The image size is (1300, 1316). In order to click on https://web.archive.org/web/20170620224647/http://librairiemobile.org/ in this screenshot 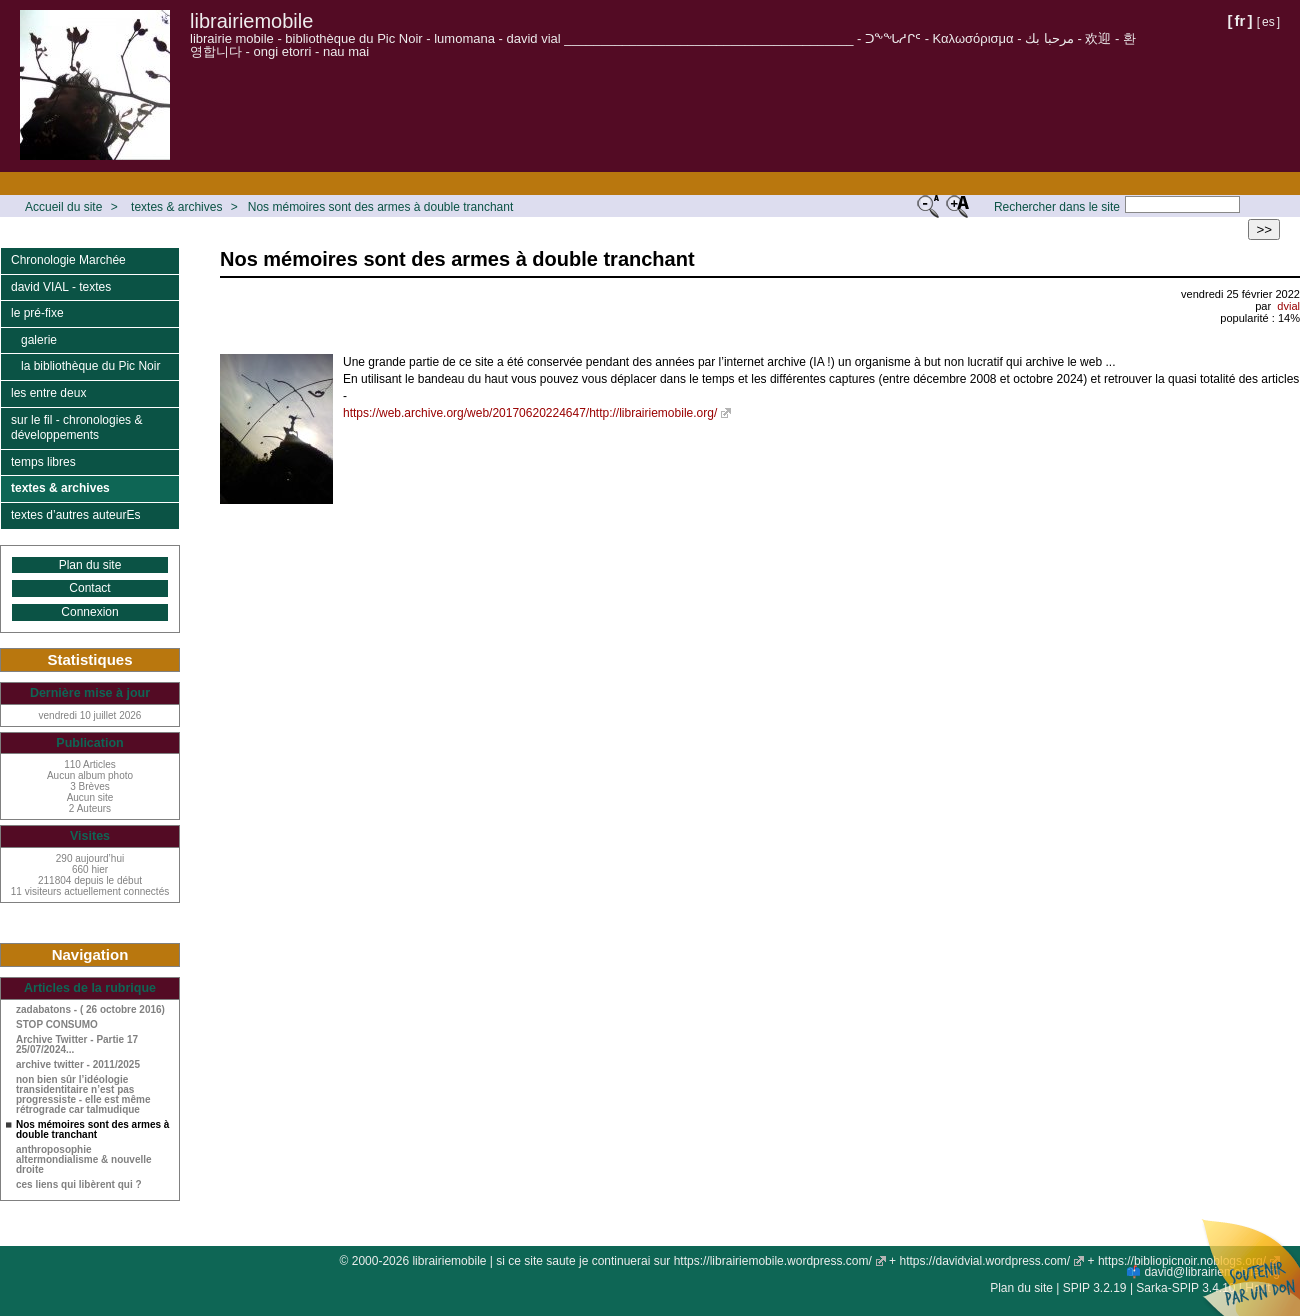, I will do `click(530, 413)`.